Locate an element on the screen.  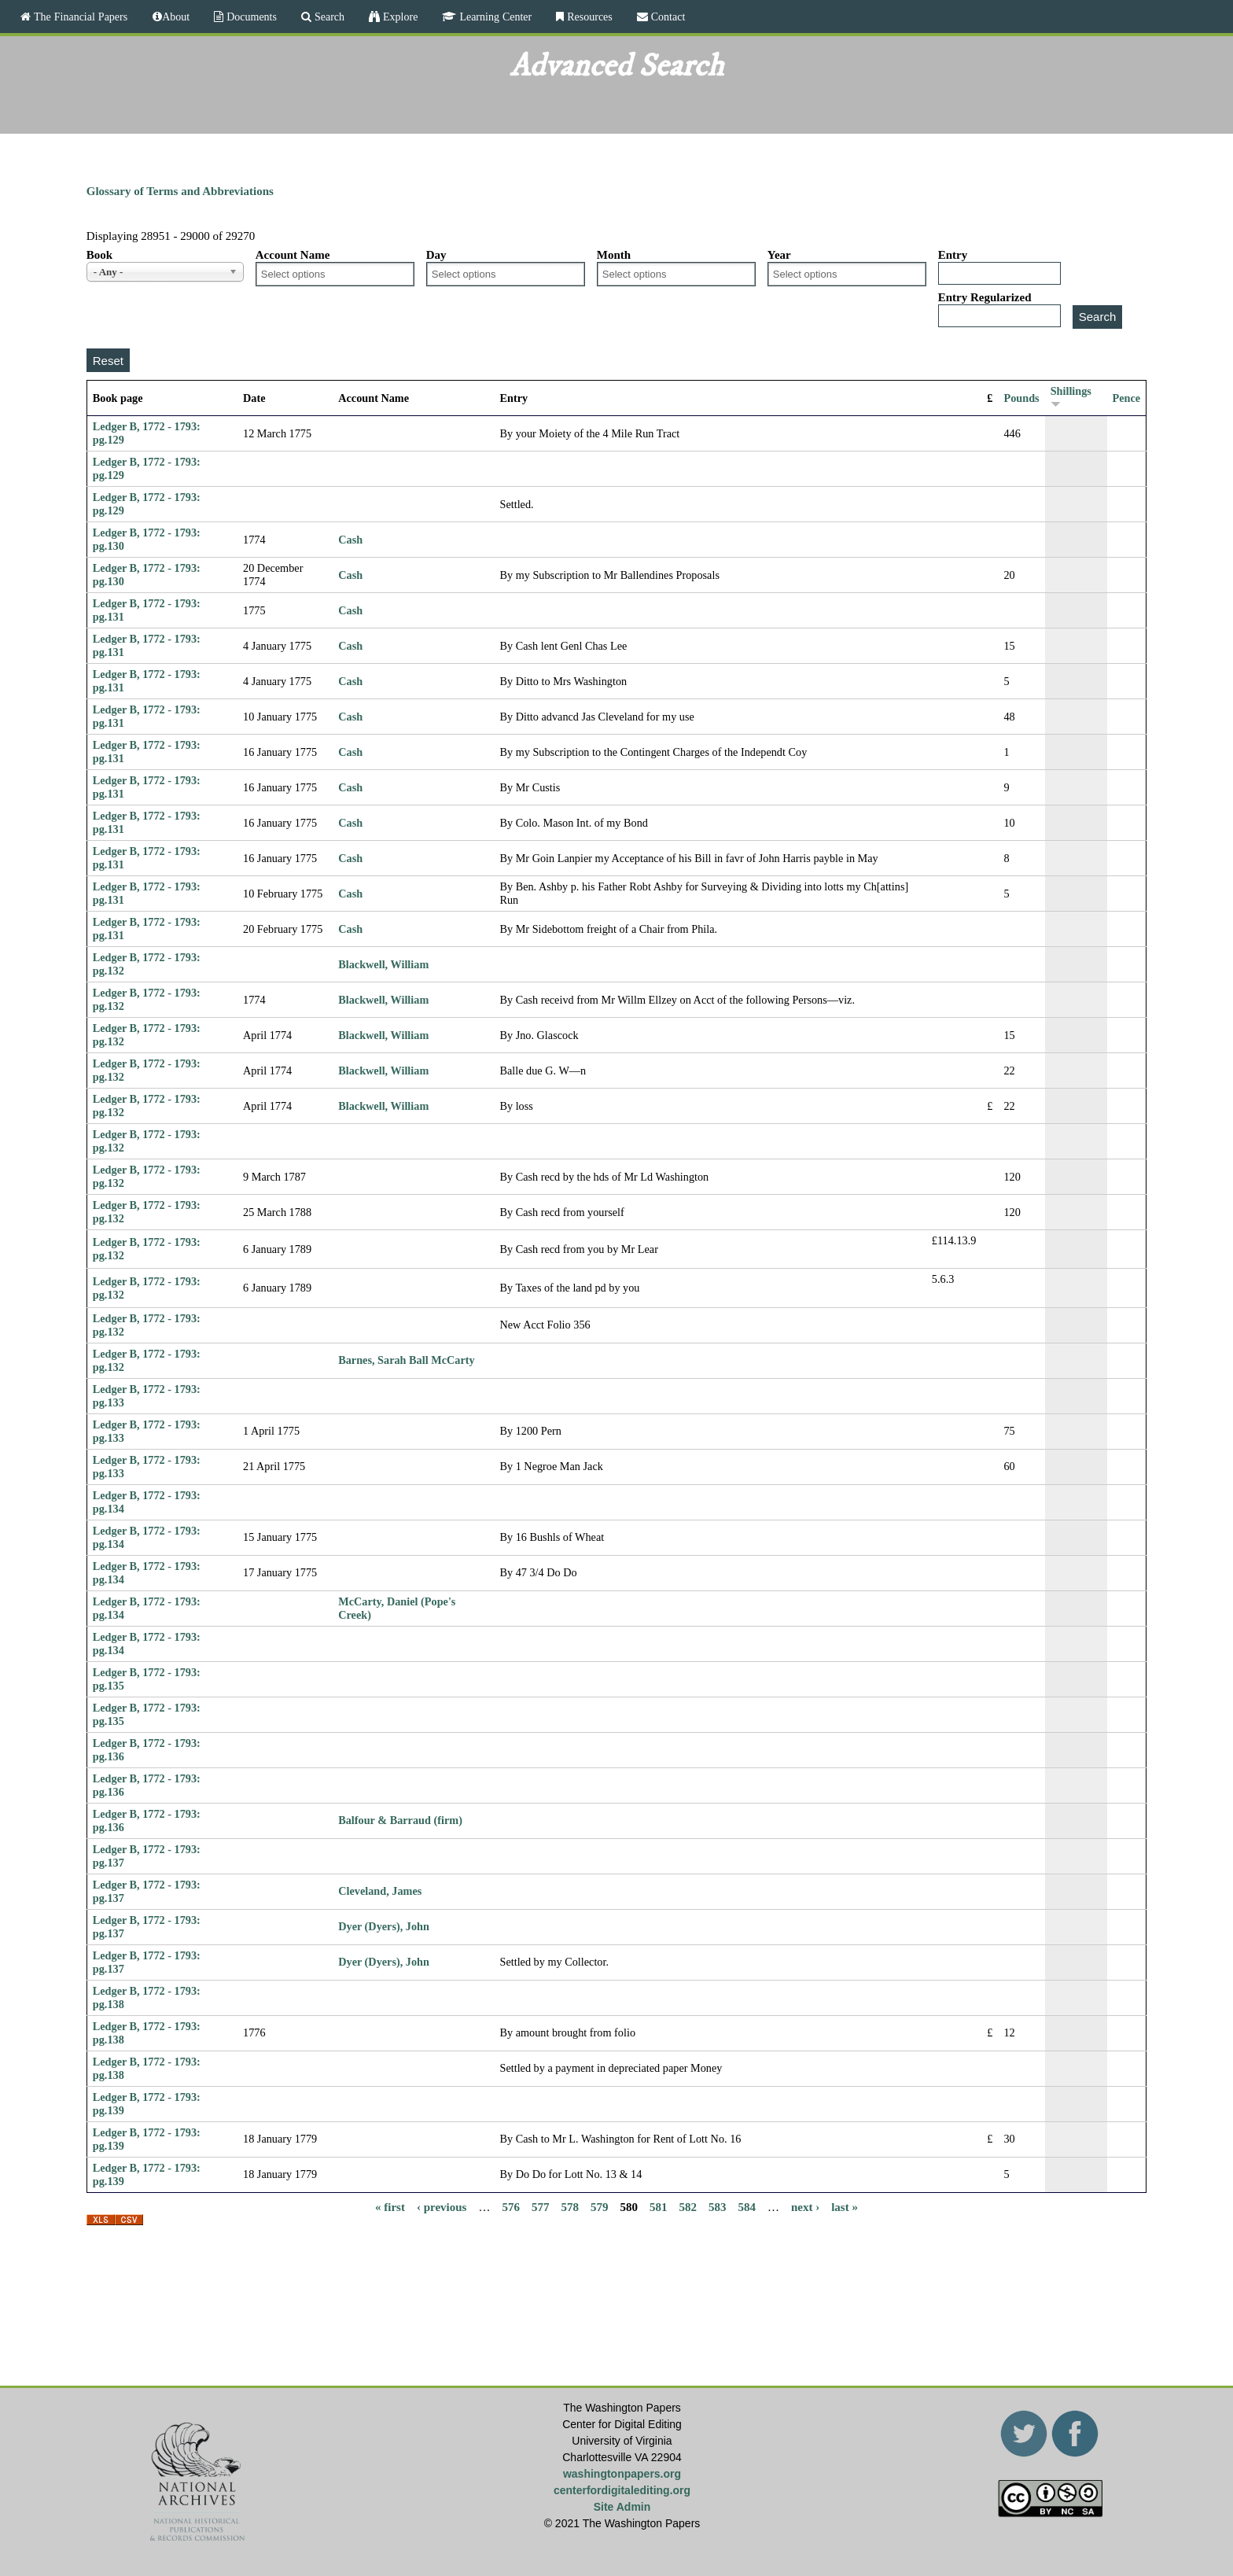
578 is located at coordinates (570, 2207).